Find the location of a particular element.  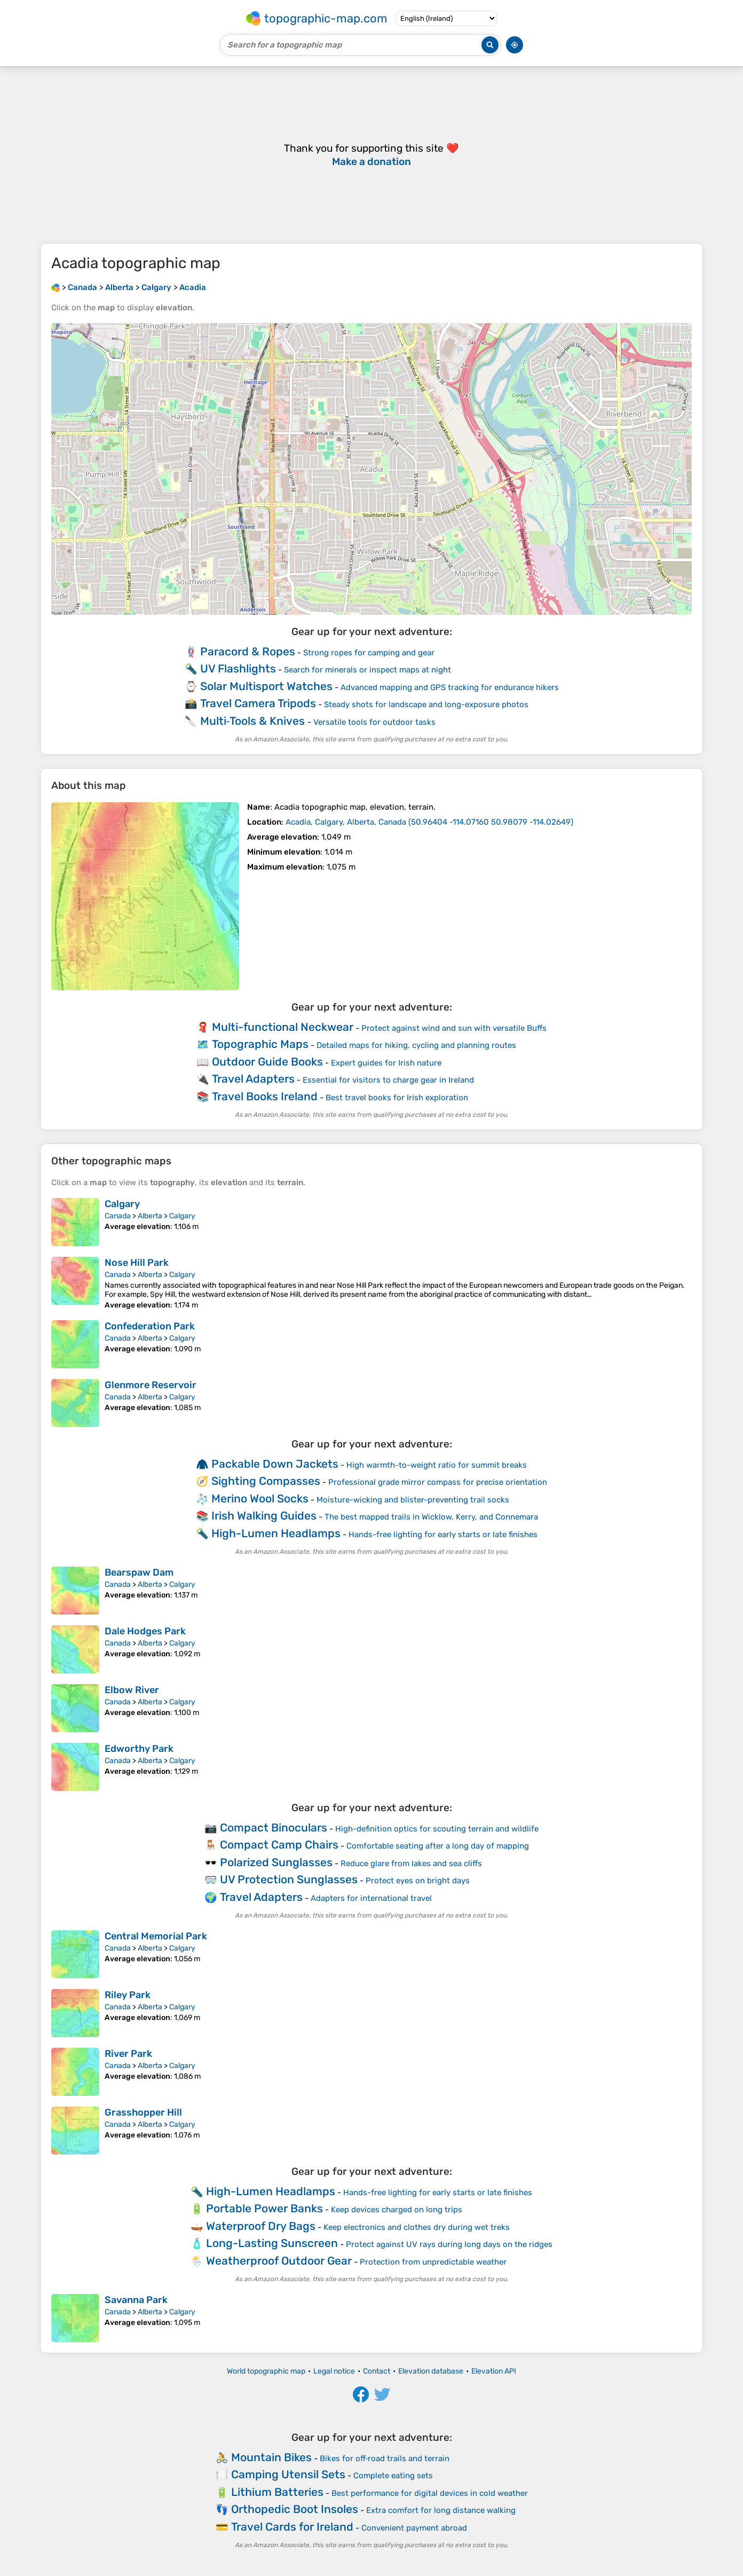

Canada is located at coordinates (118, 1215).